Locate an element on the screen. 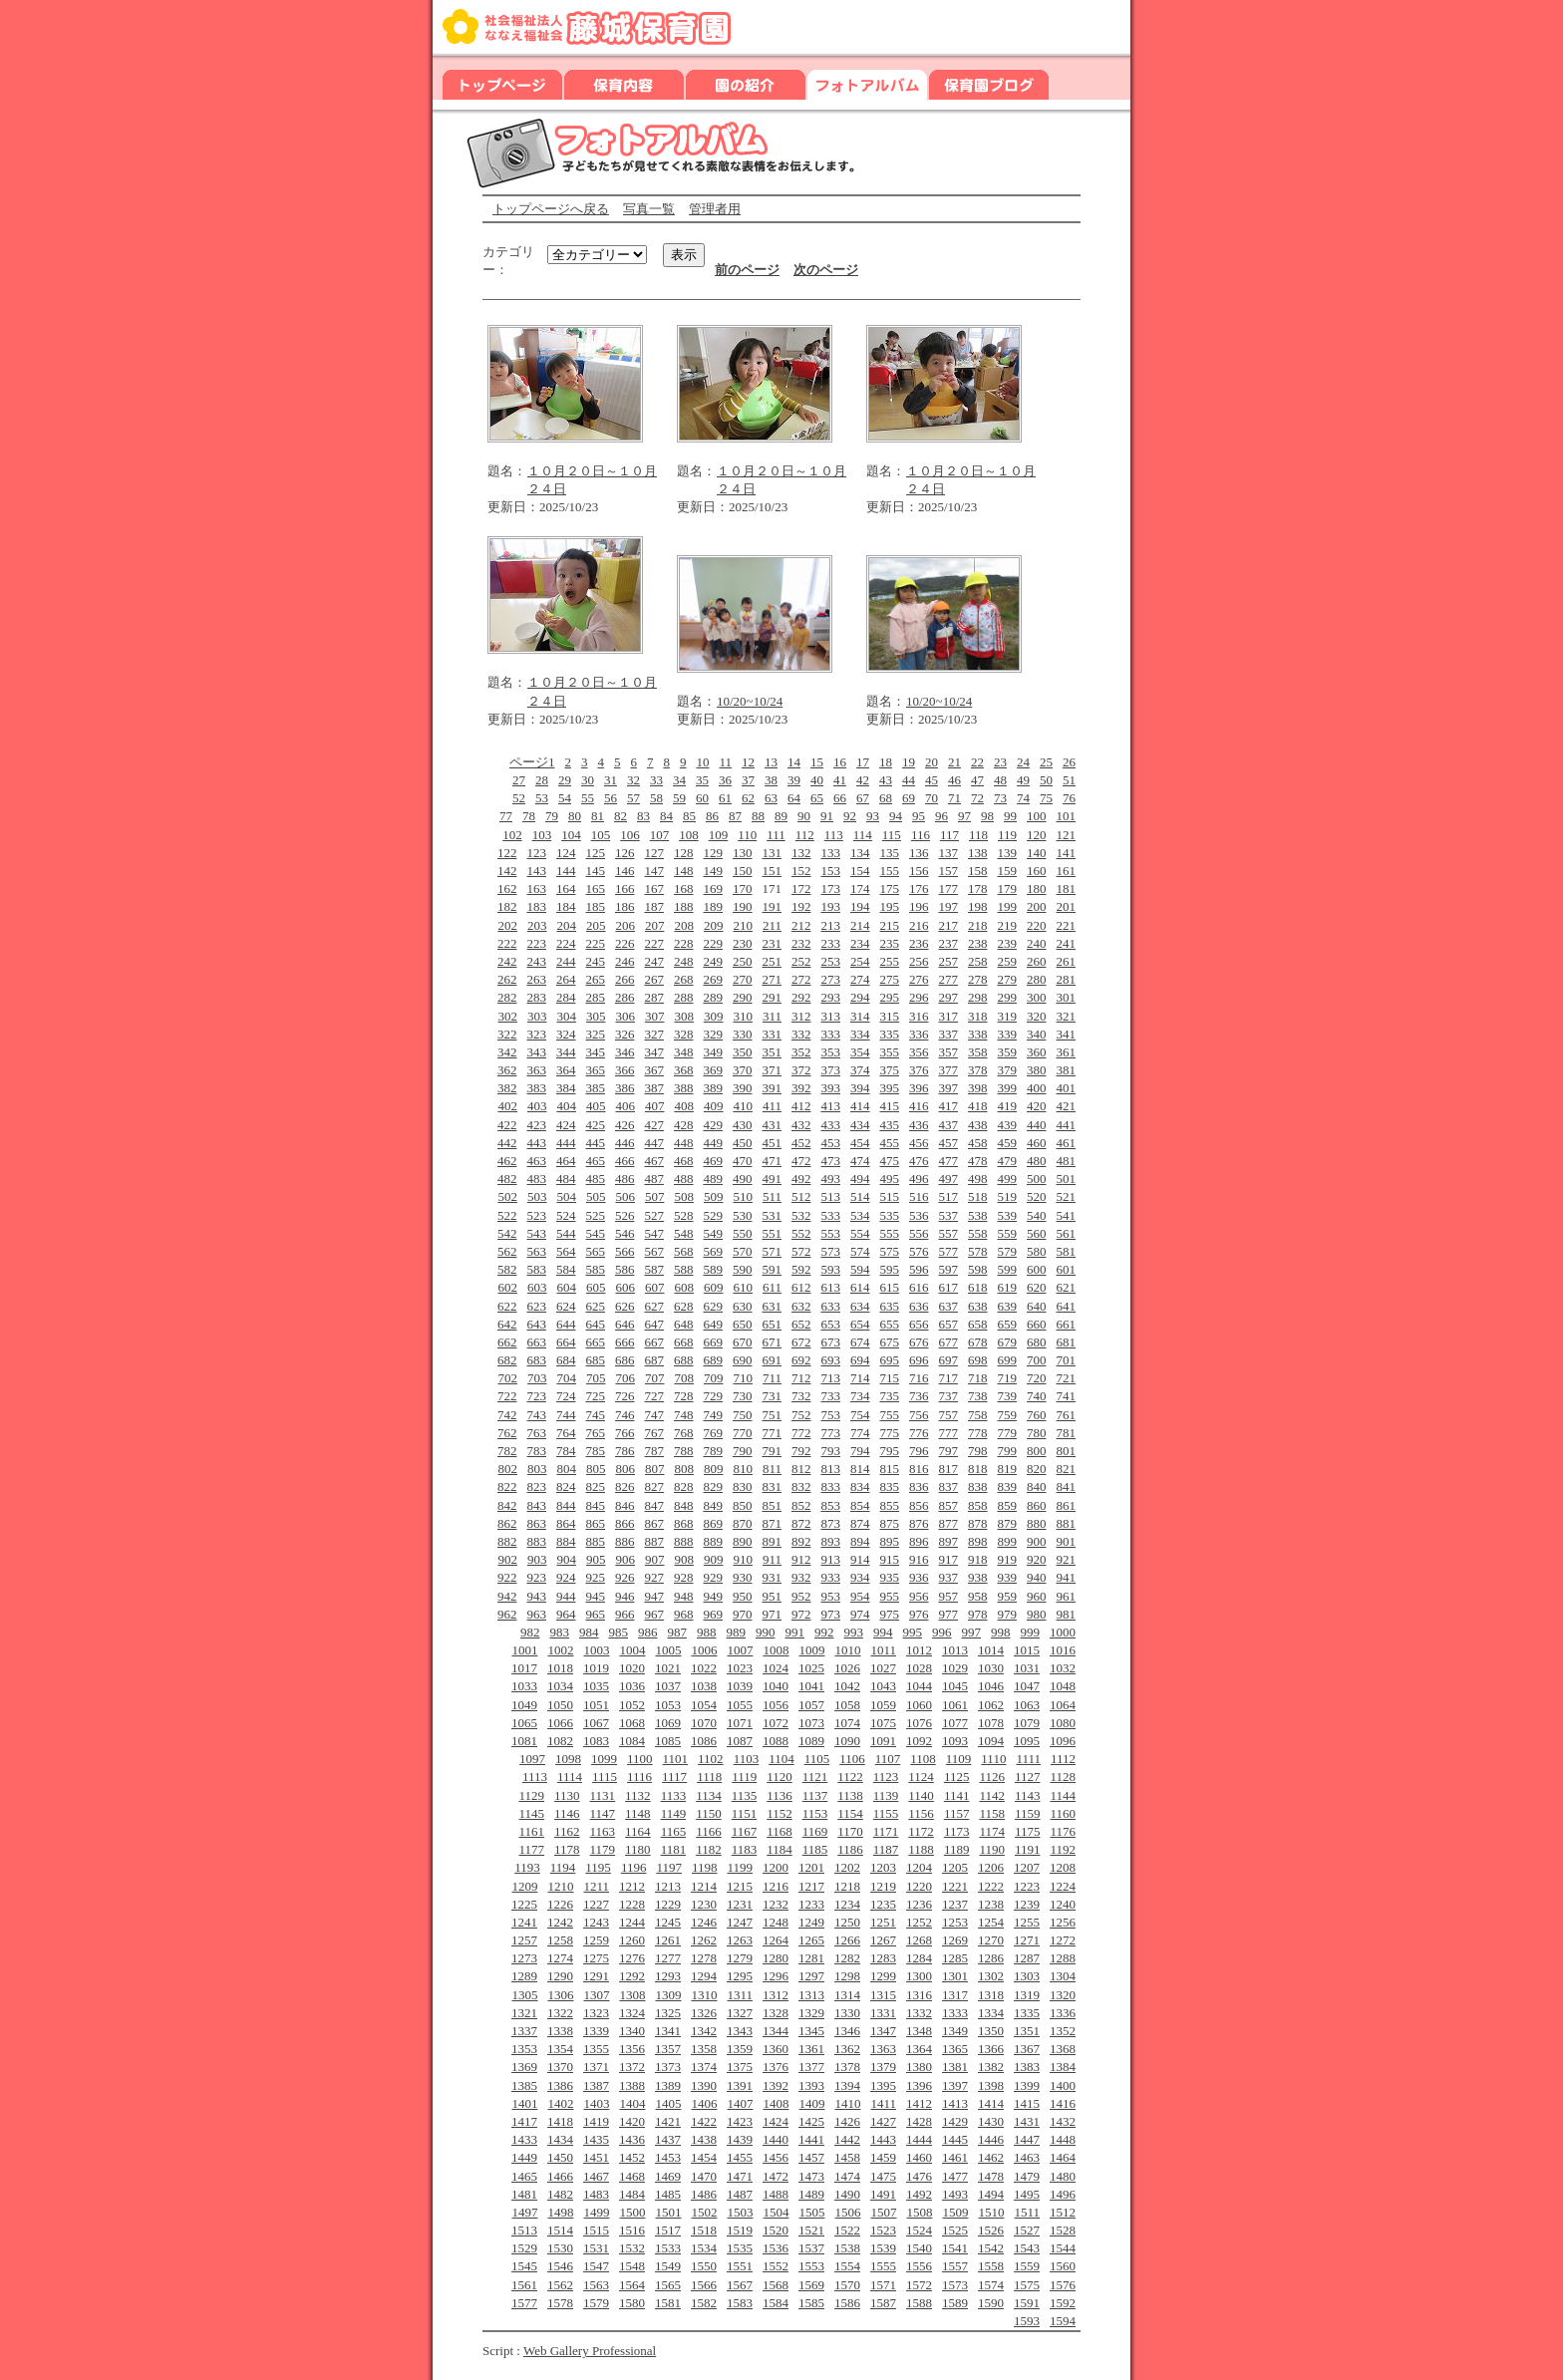  21 is located at coordinates (954, 761).